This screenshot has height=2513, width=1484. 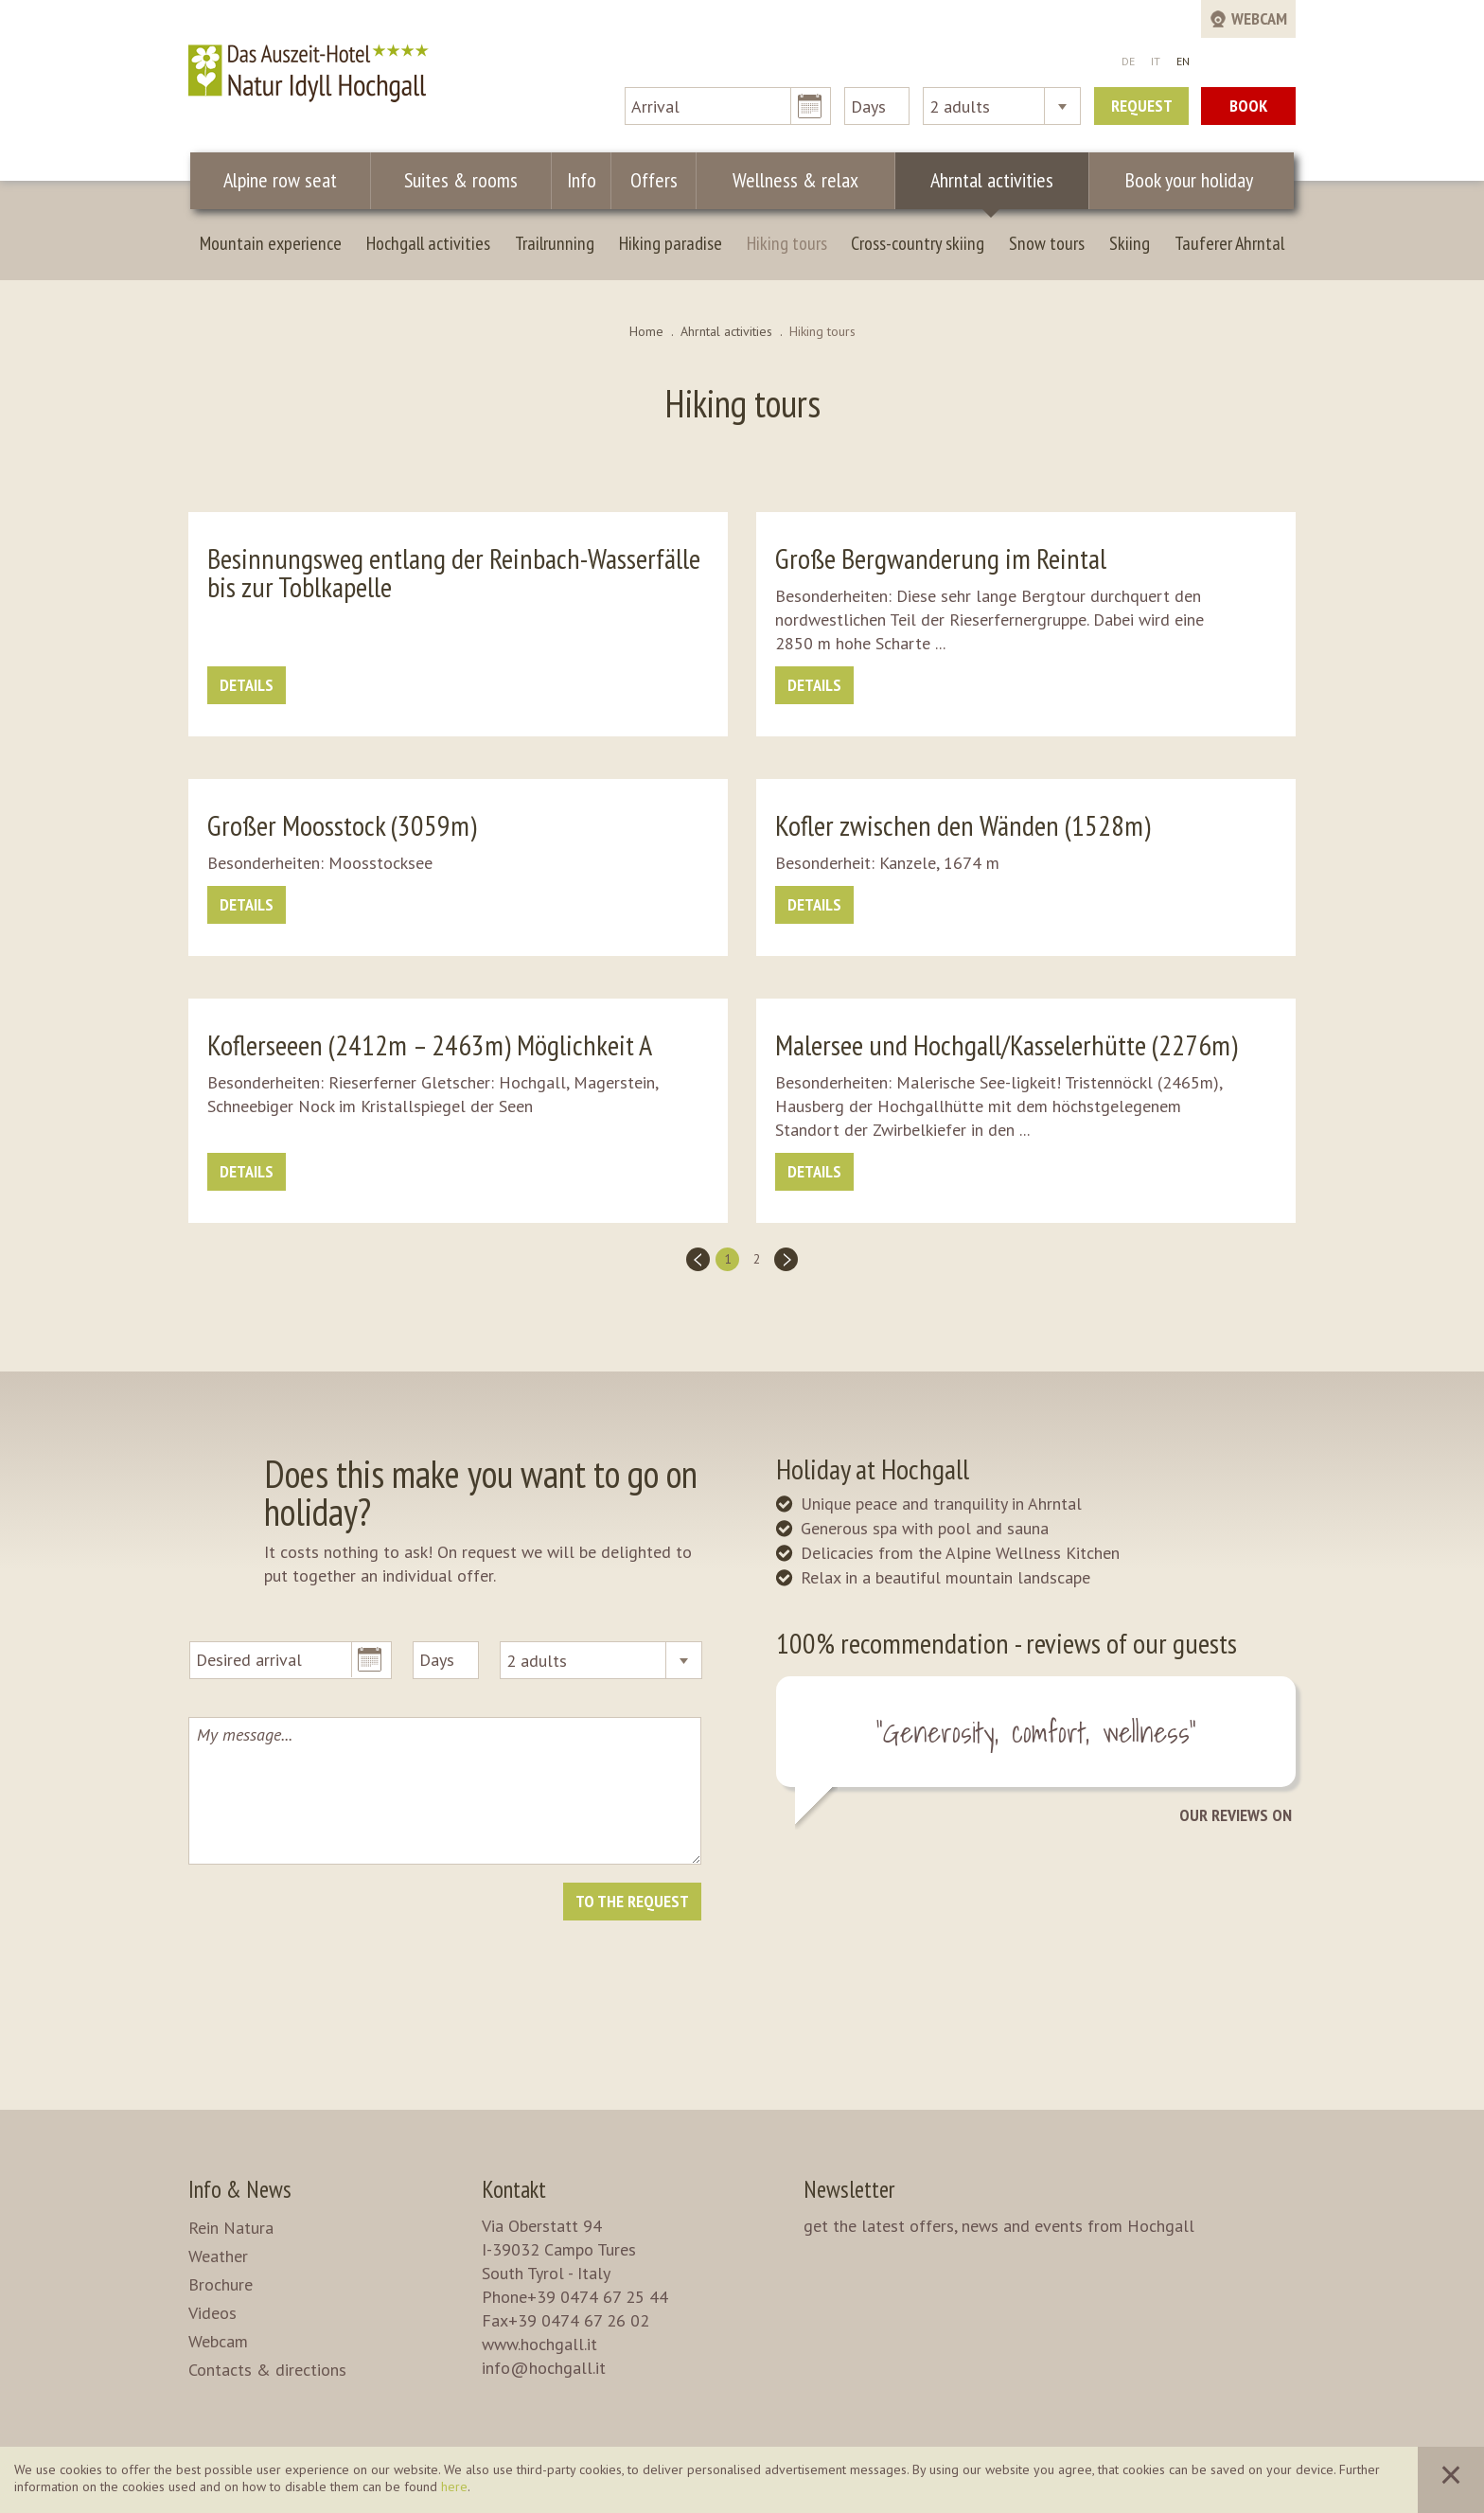 What do you see at coordinates (554, 243) in the screenshot?
I see `Trailrunning` at bounding box center [554, 243].